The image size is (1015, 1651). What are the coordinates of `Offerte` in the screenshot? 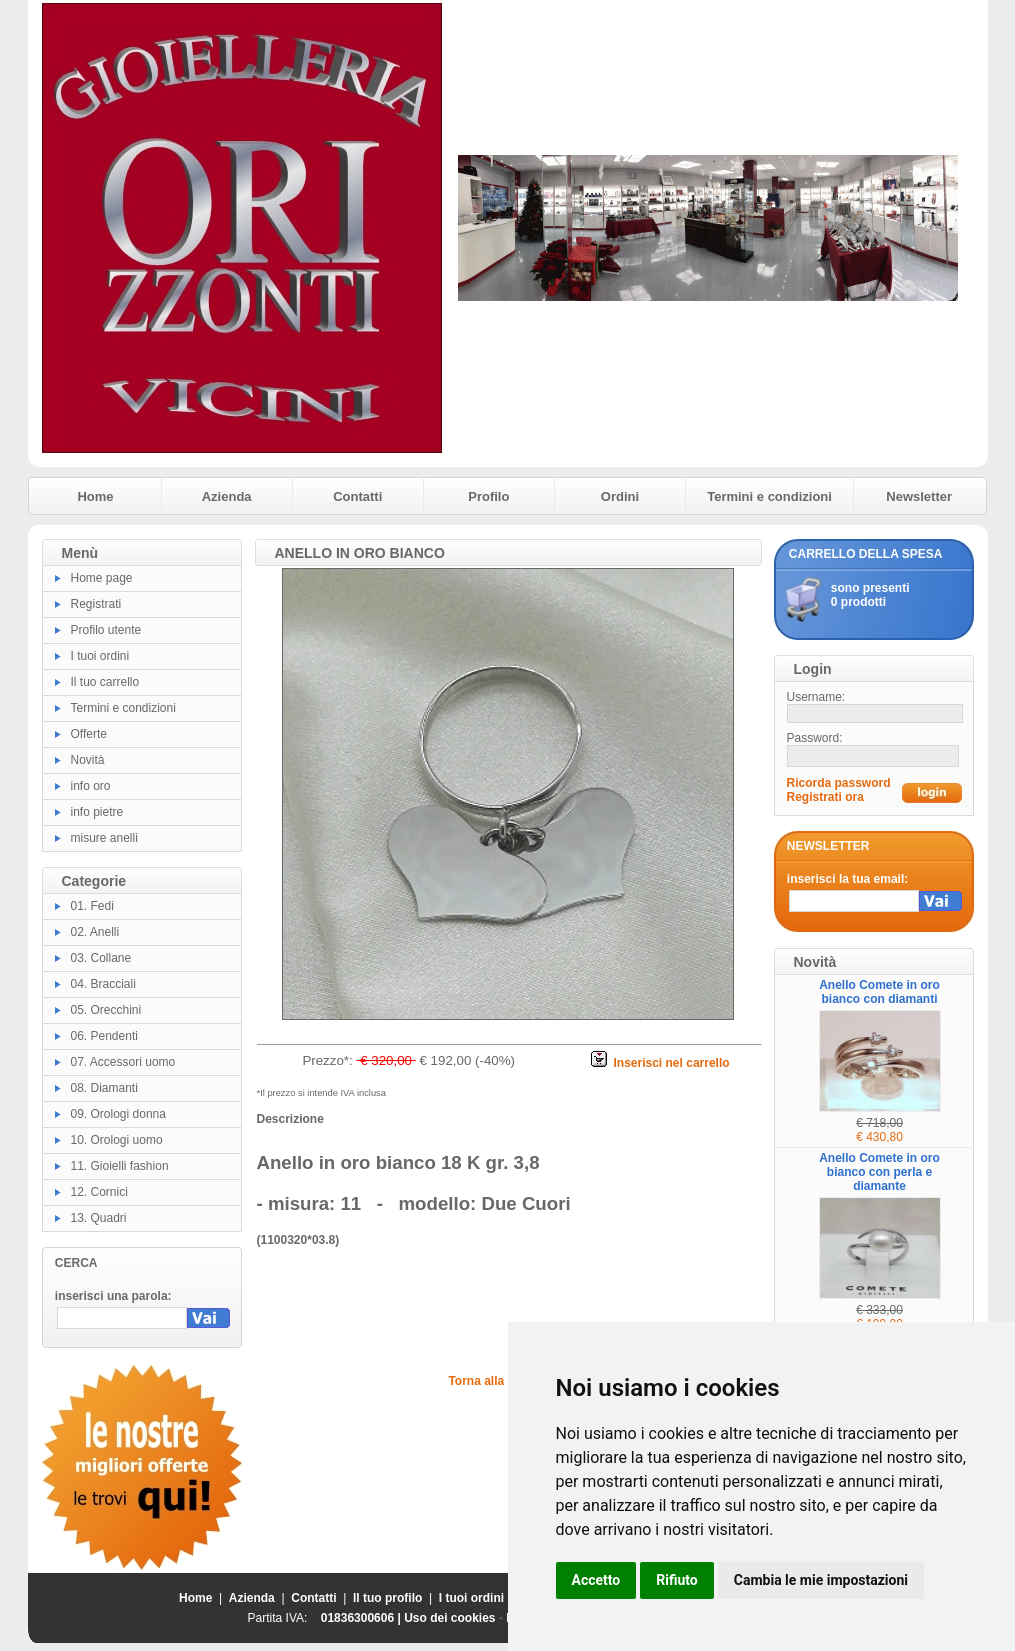 It's located at (89, 734).